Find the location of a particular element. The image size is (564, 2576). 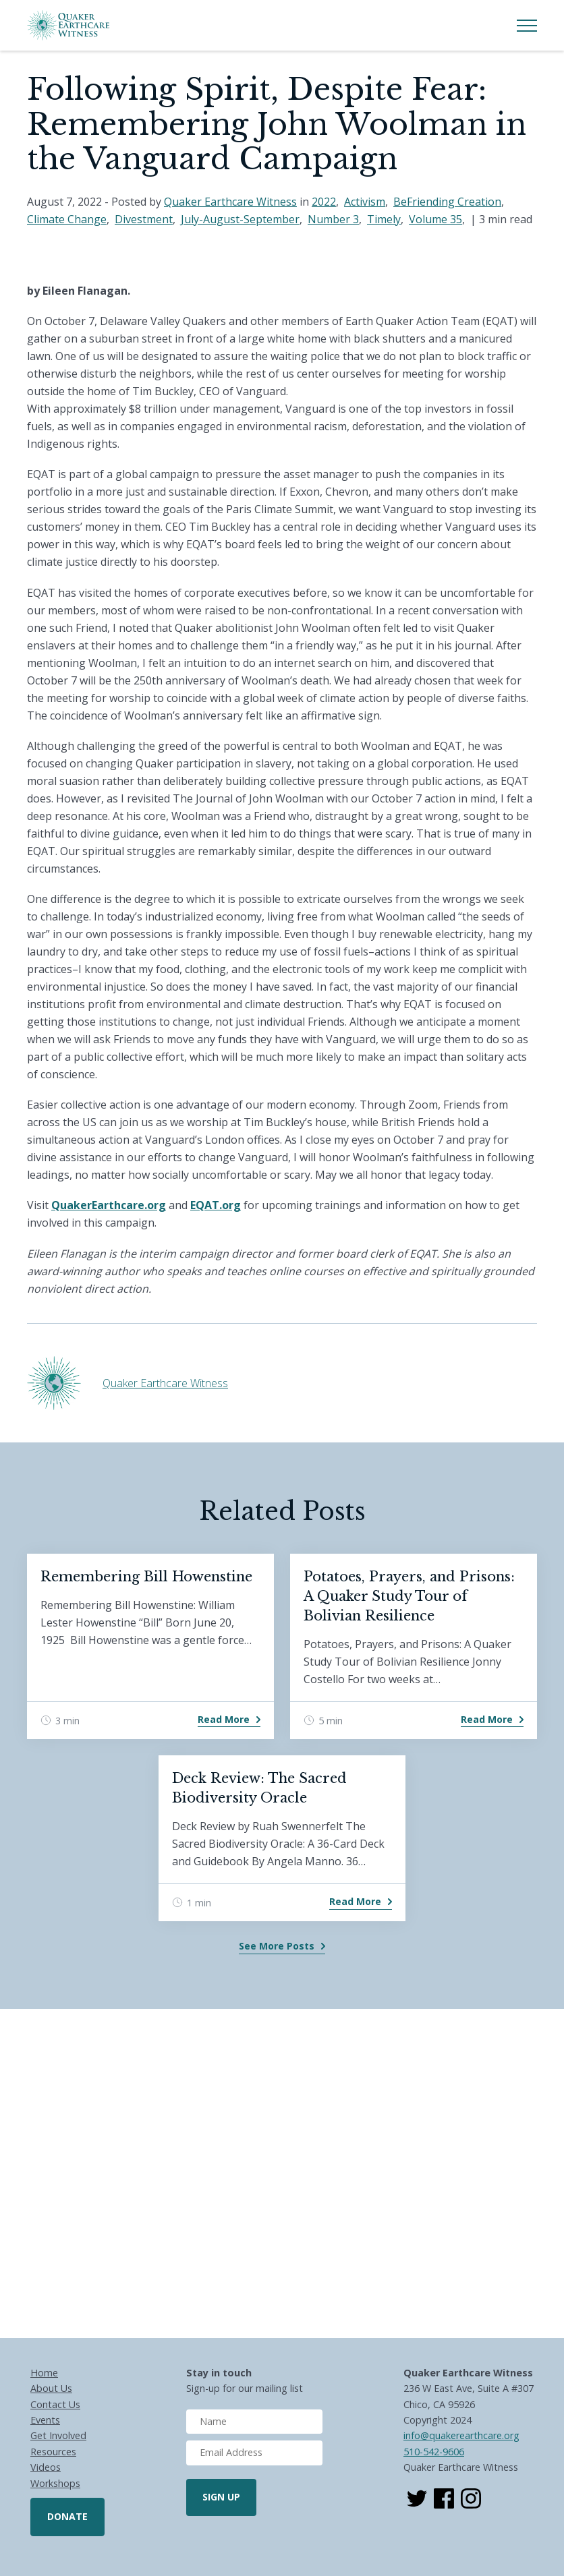

Quaker Earthcare Witness is located at coordinates (230, 201).